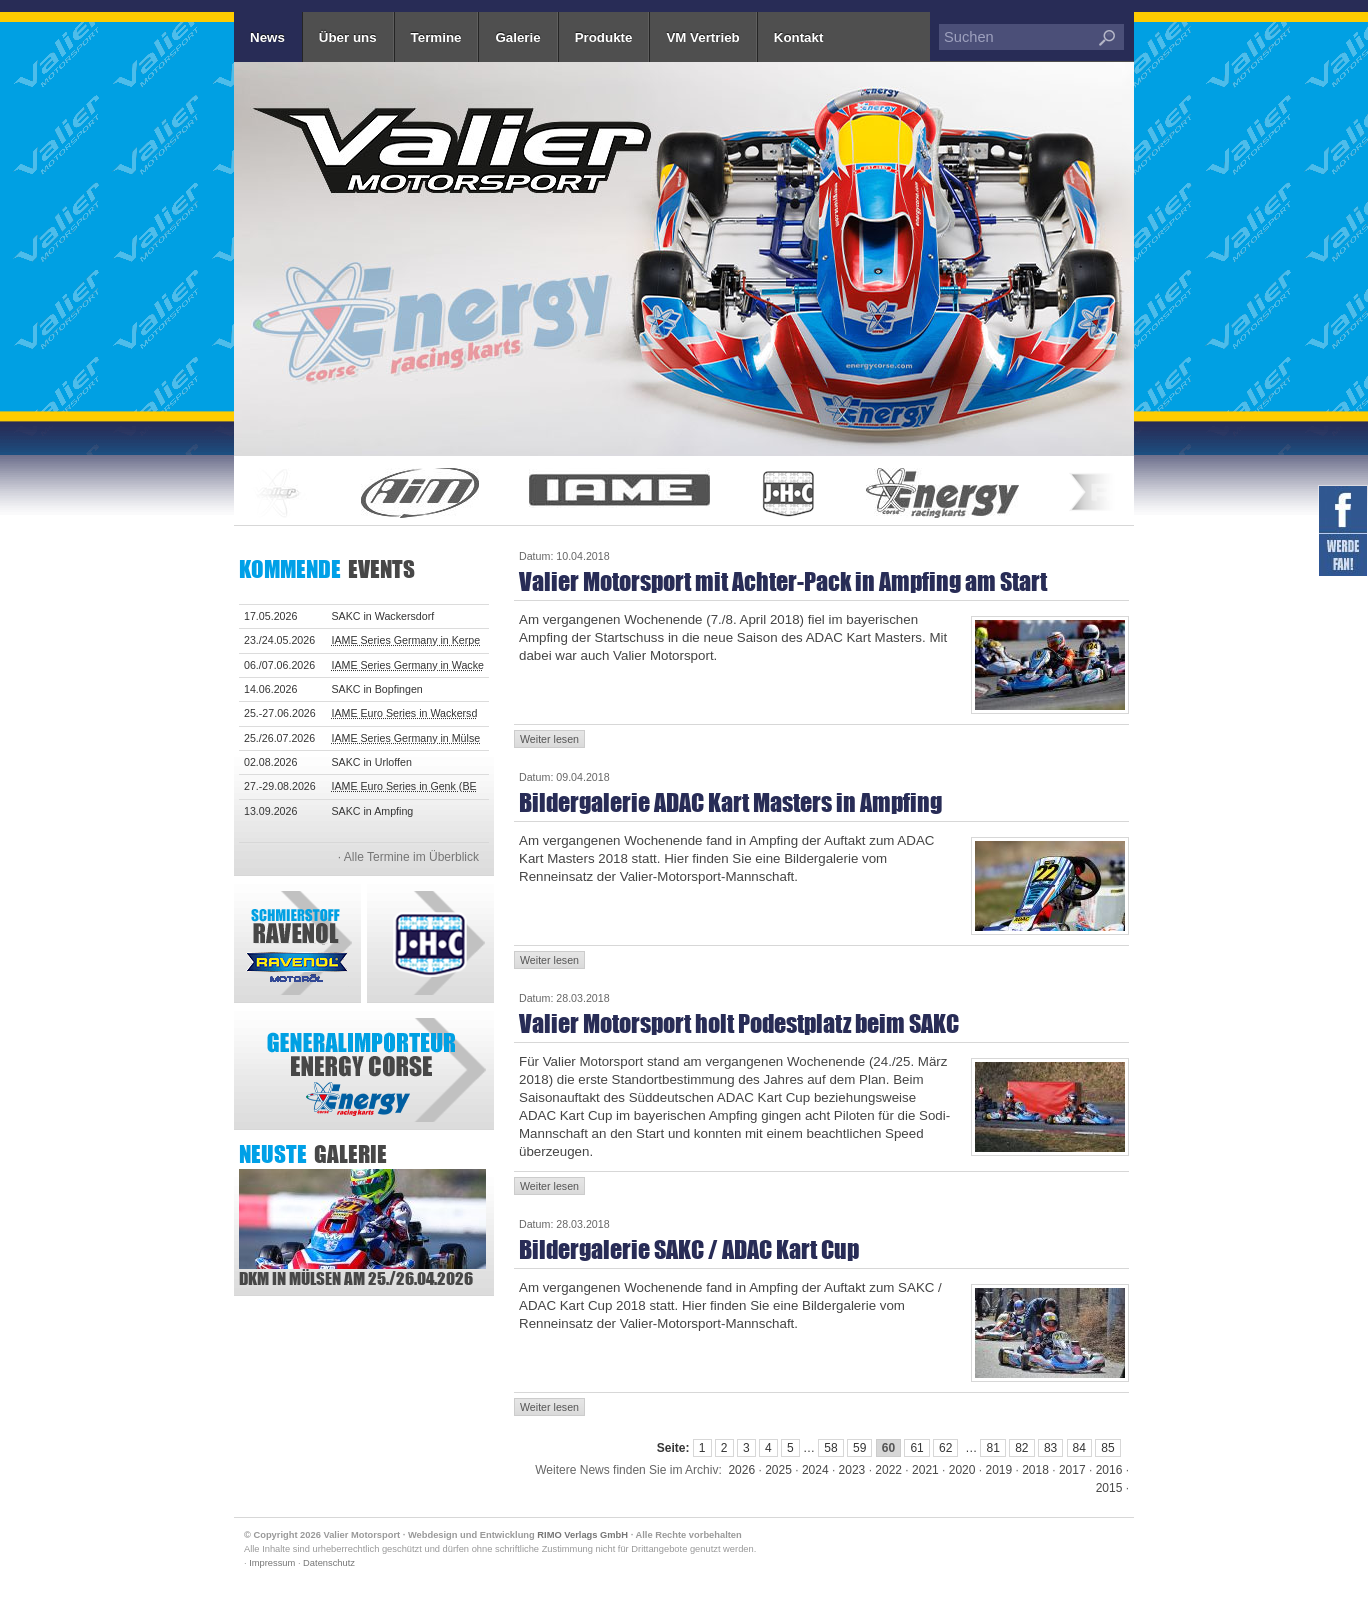 Image resolution: width=1368 pixels, height=1618 pixels. What do you see at coordinates (739, 1023) in the screenshot?
I see `Valier Motorsport holt Podestplatz beim SAKC` at bounding box center [739, 1023].